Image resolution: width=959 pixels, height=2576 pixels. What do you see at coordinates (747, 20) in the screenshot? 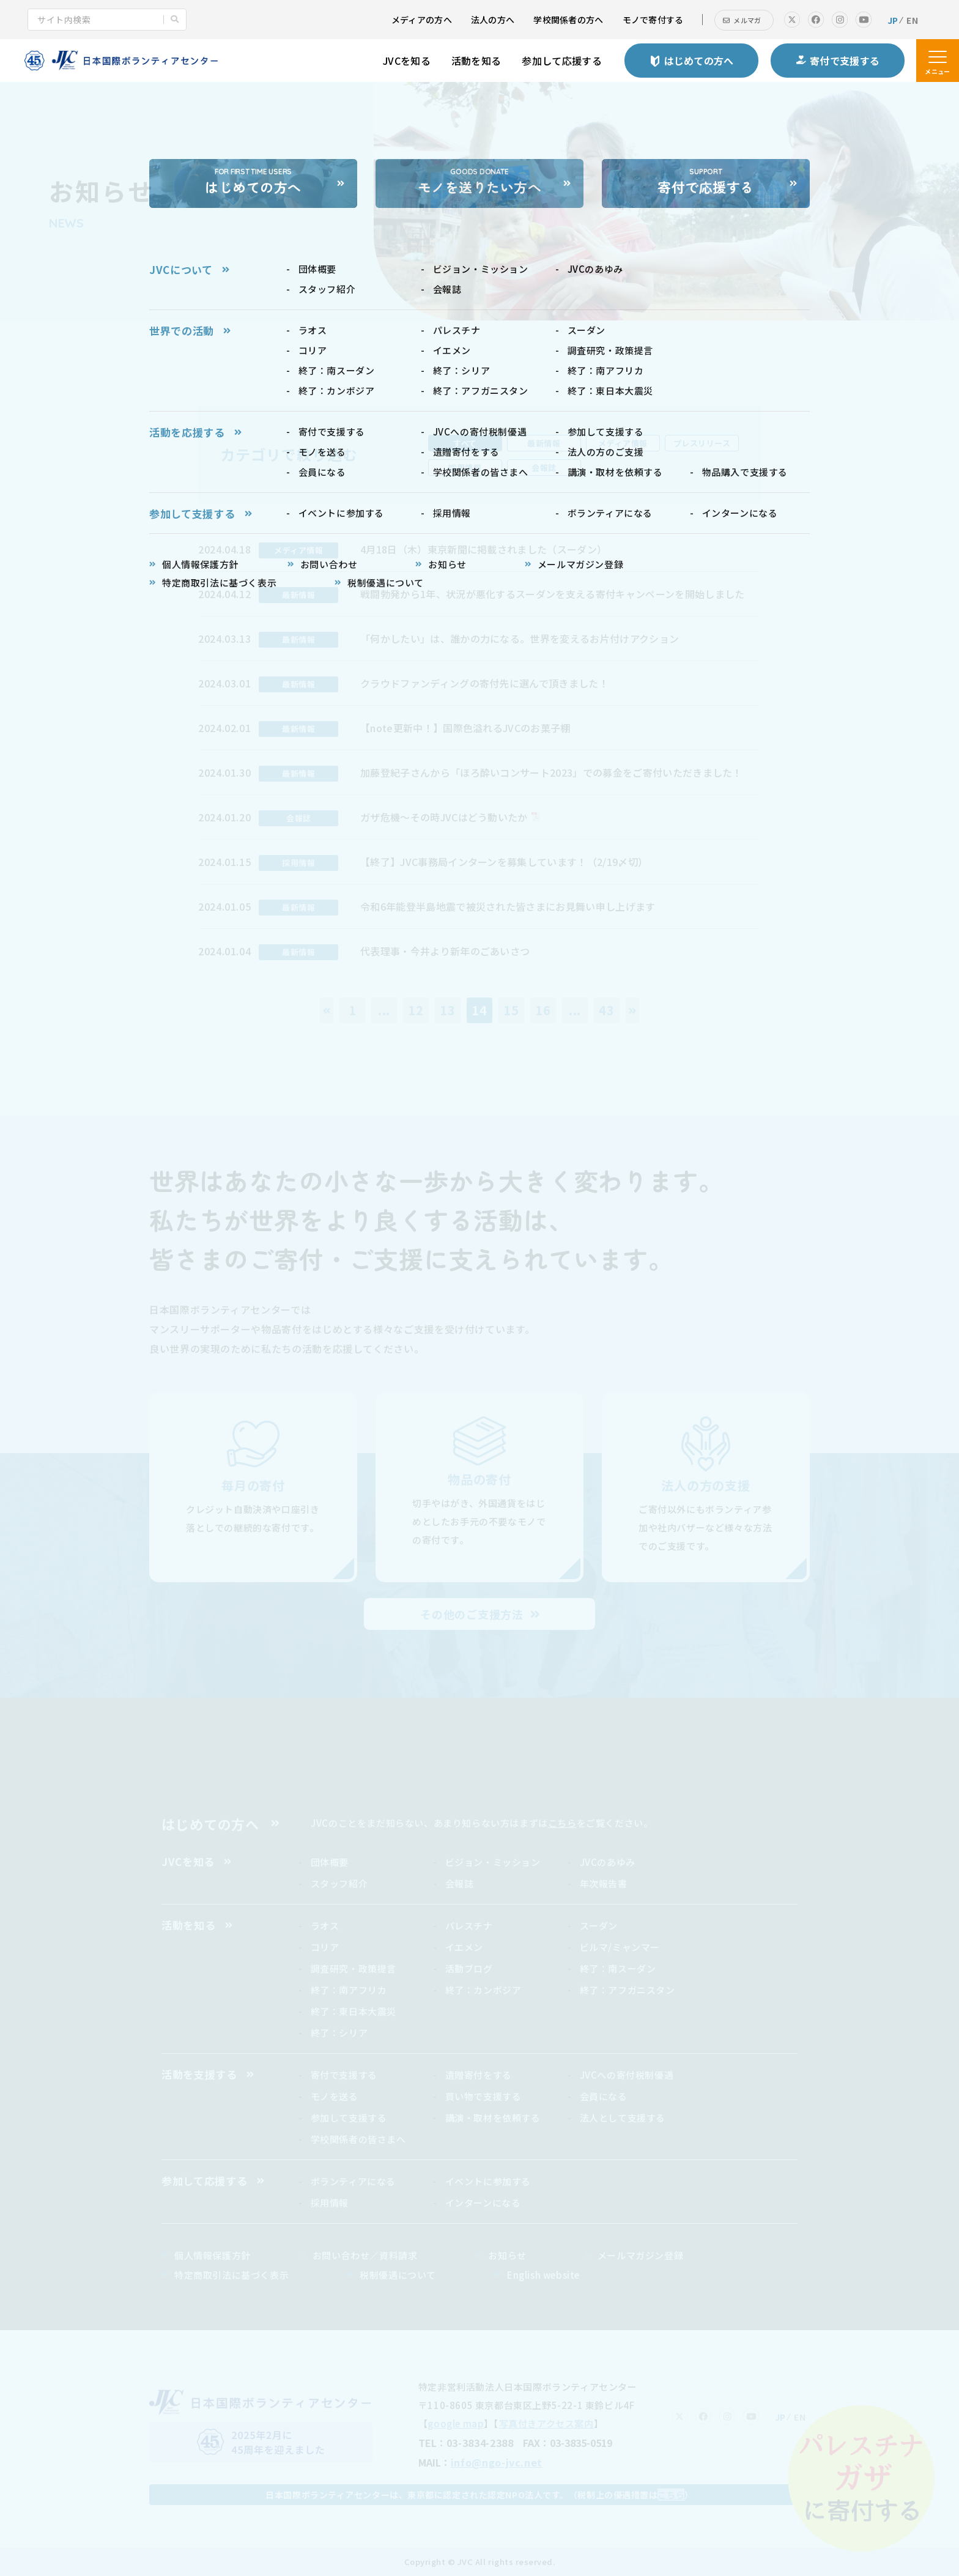
I see `メルマガ` at bounding box center [747, 20].